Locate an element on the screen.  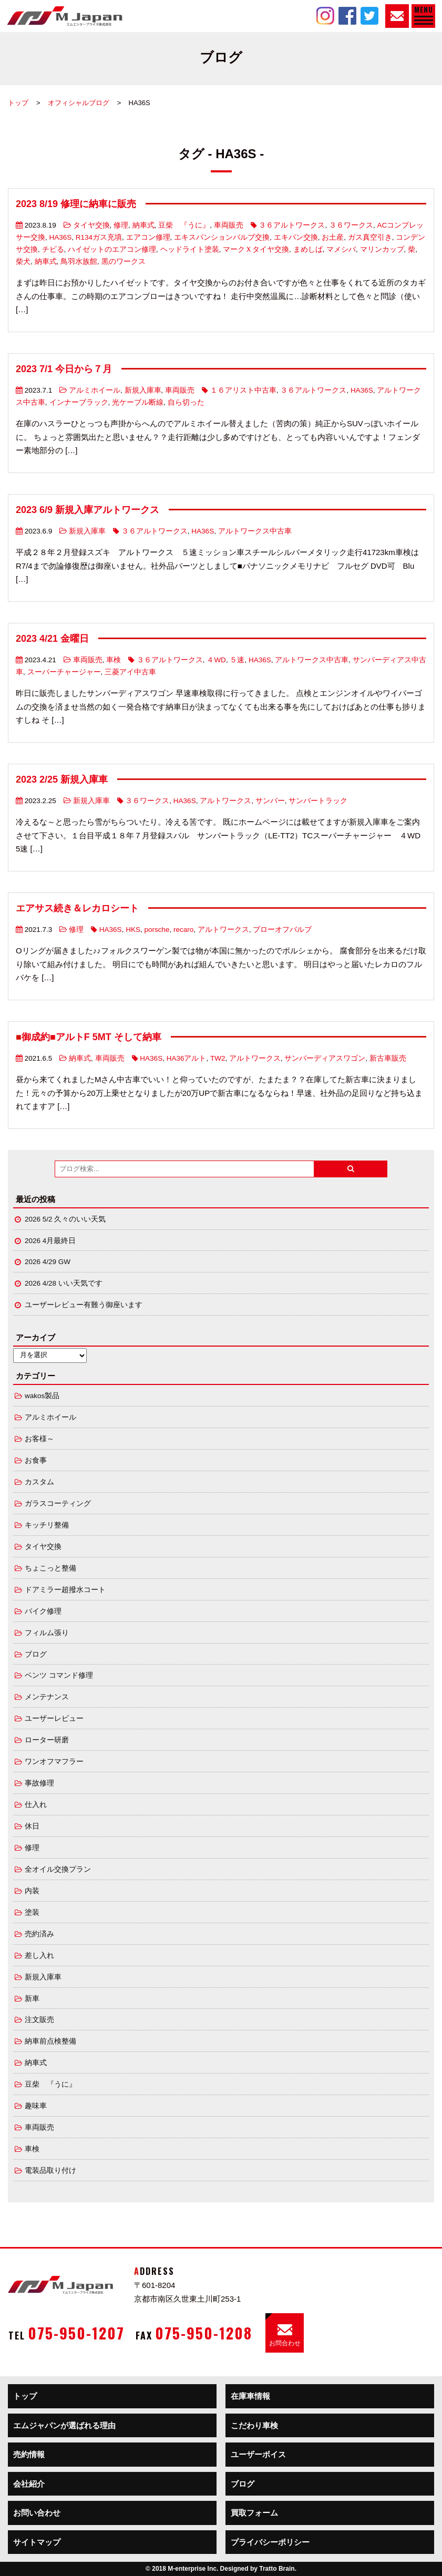
HKS is located at coordinates (133, 929).